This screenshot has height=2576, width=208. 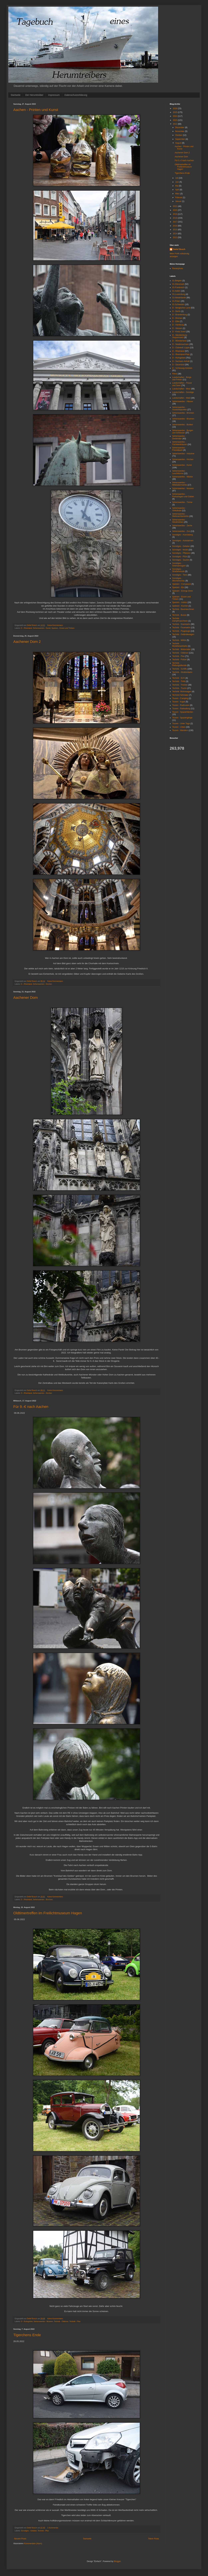 What do you see at coordinates (180, 347) in the screenshot?
I see `D - Ostwestf.-Lippe` at bounding box center [180, 347].